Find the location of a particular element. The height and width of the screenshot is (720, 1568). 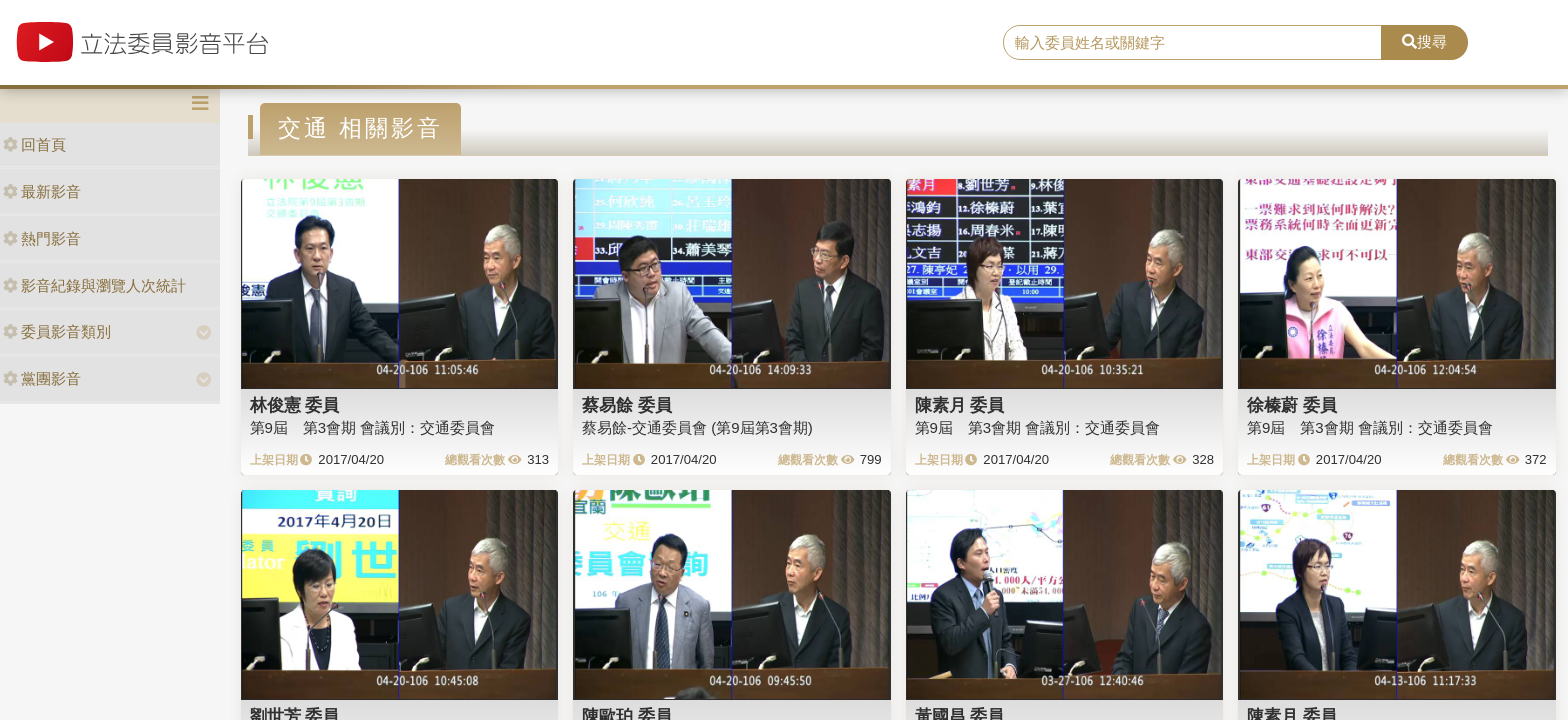

蔡易餘 委員 is located at coordinates (627, 405).